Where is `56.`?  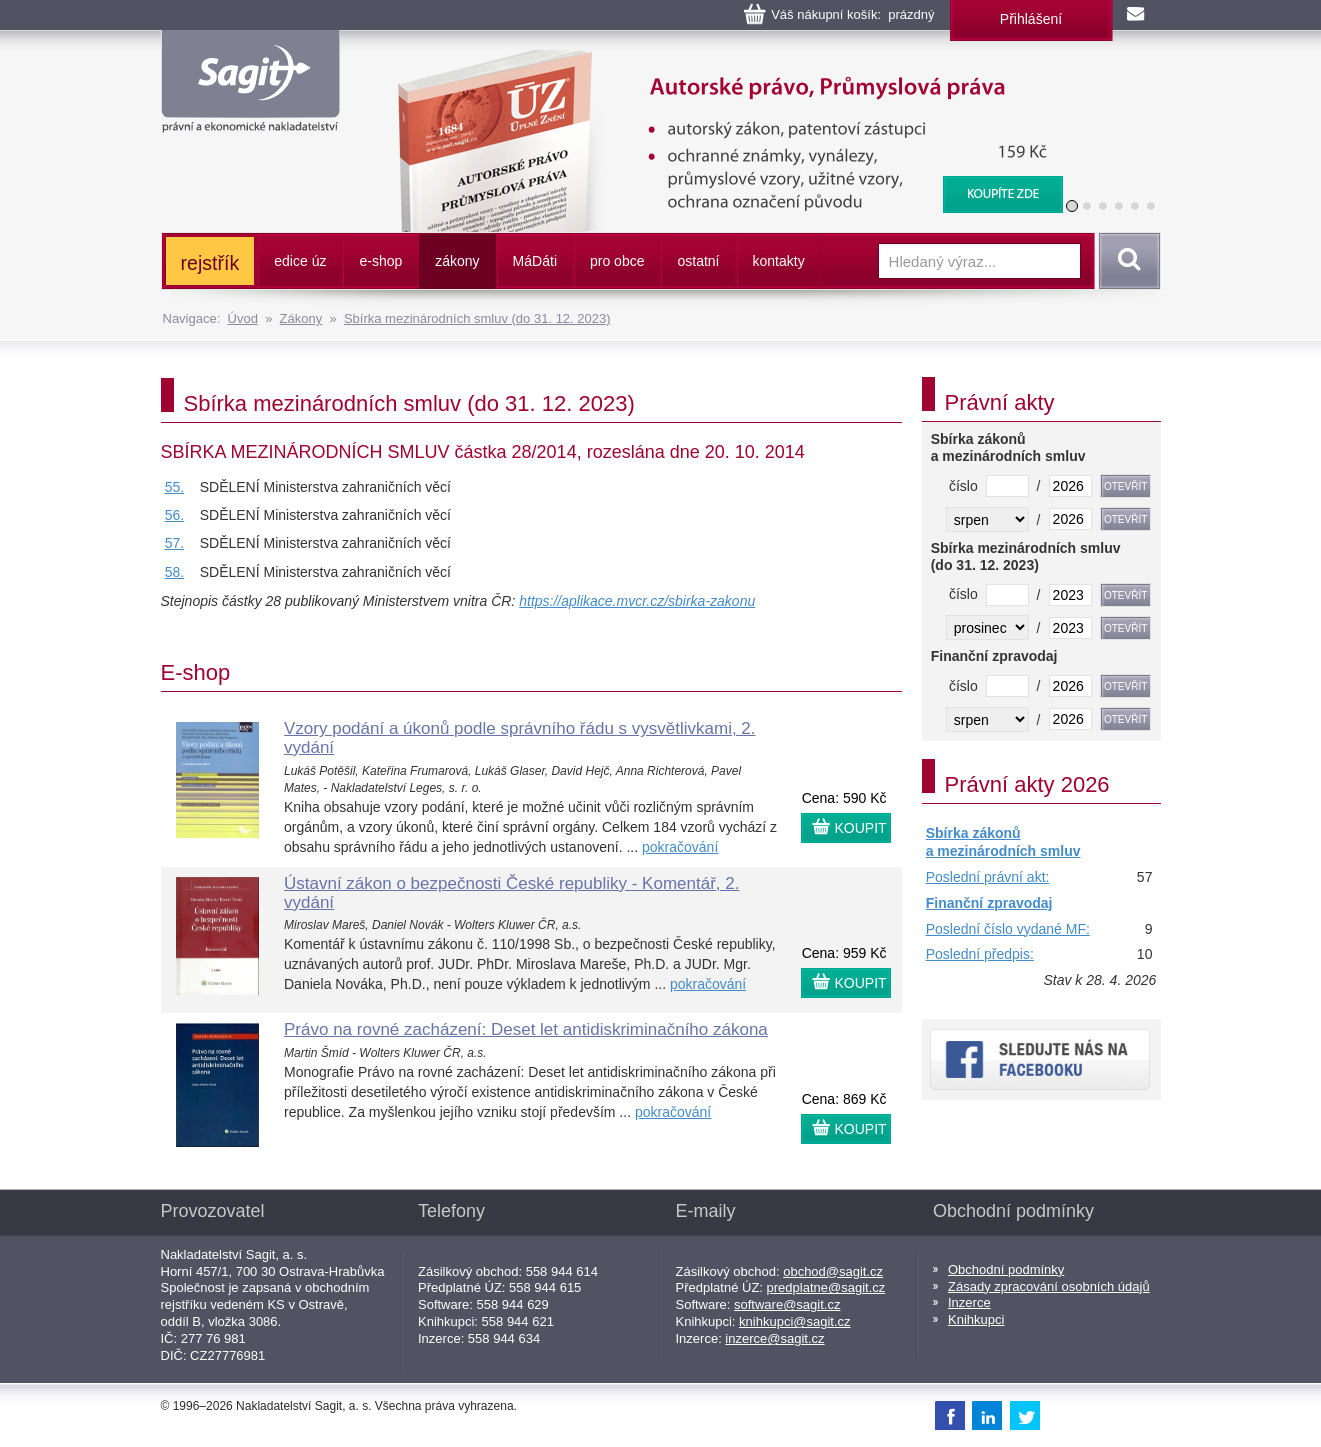 56. is located at coordinates (174, 515).